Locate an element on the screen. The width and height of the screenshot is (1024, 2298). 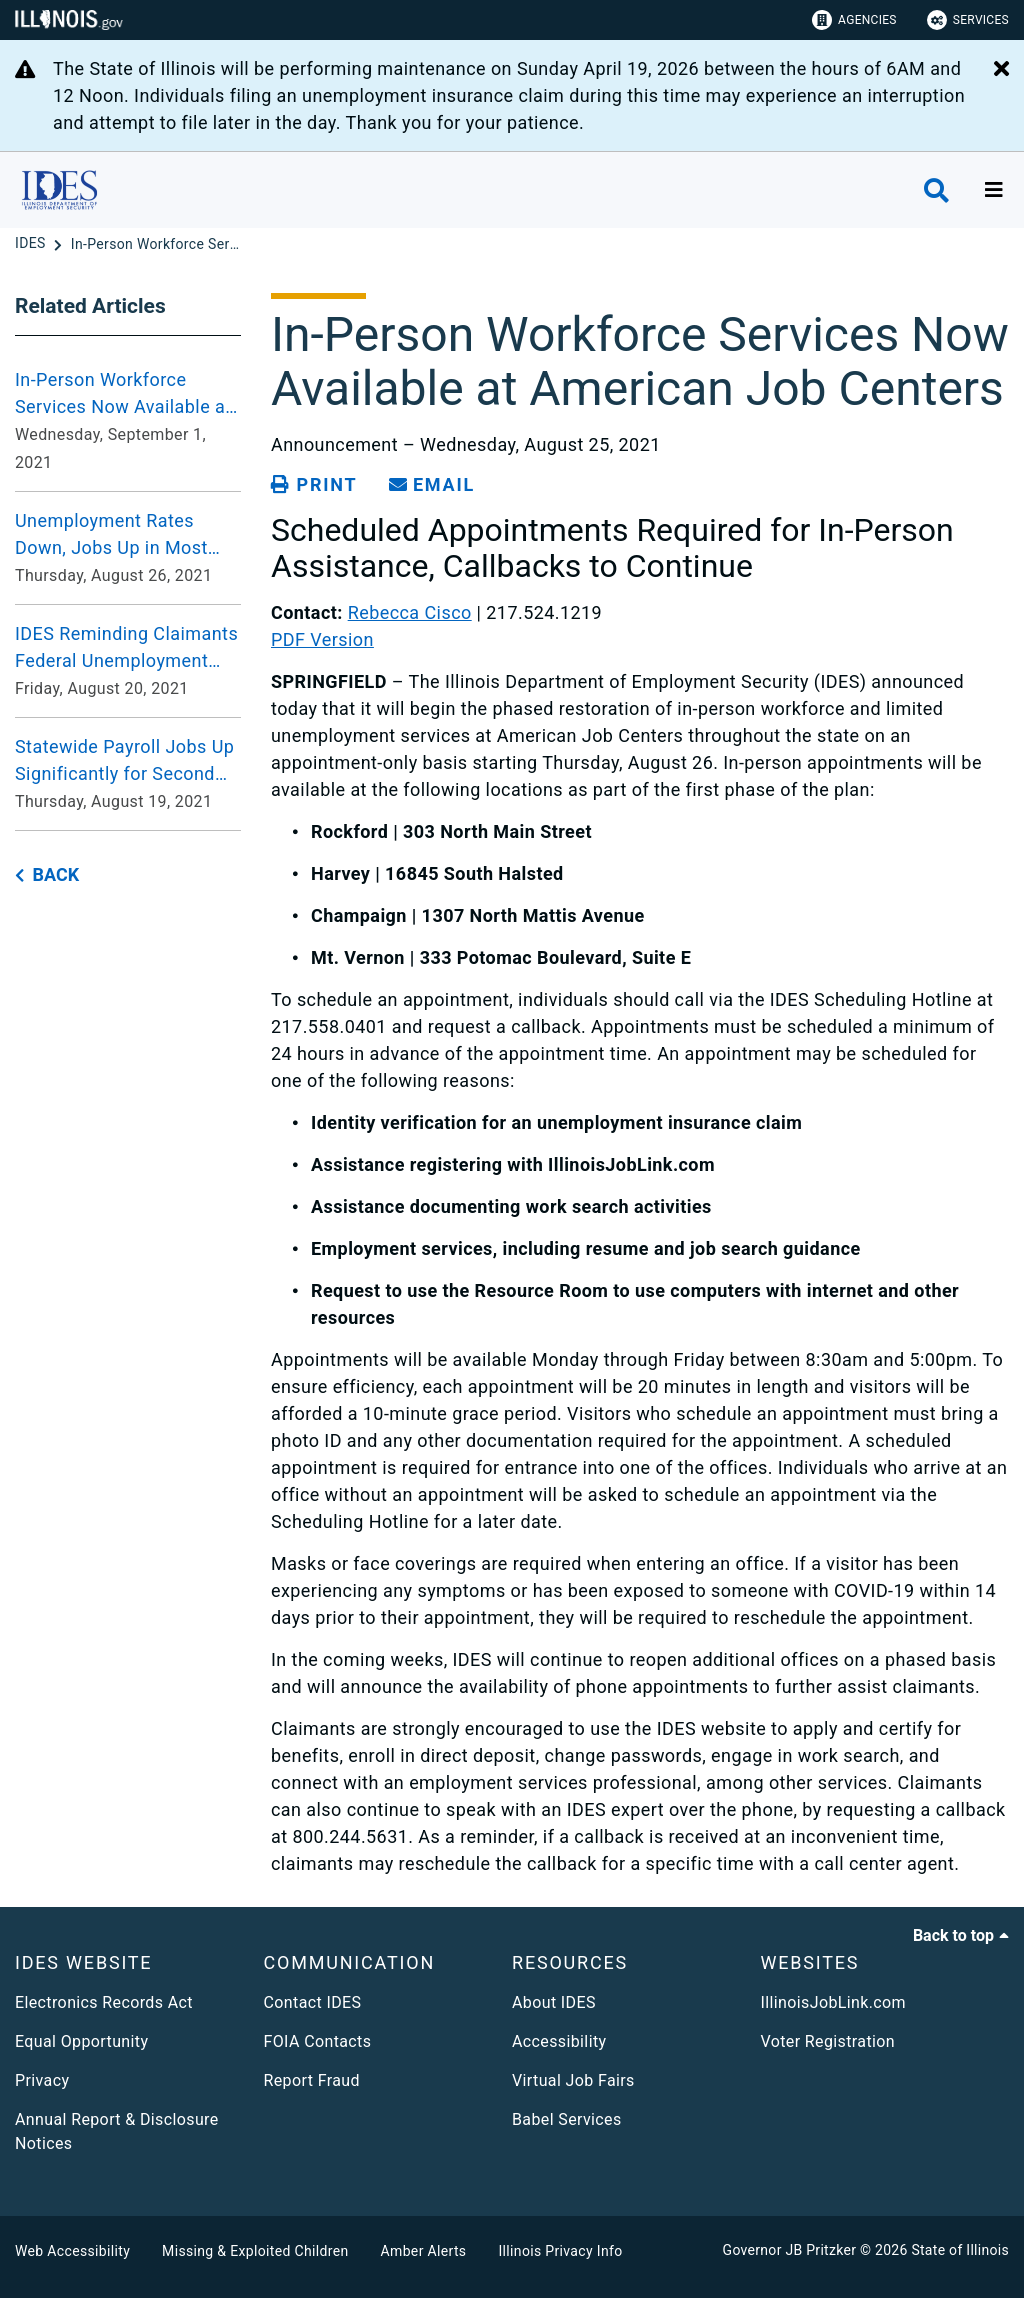
[Unemployment Rates Down, Jobs Up in Most Metro Areas, Unchanged in One Compared to July 2020 Thursday, August 26, 2021] is located at coordinates (128, 548).